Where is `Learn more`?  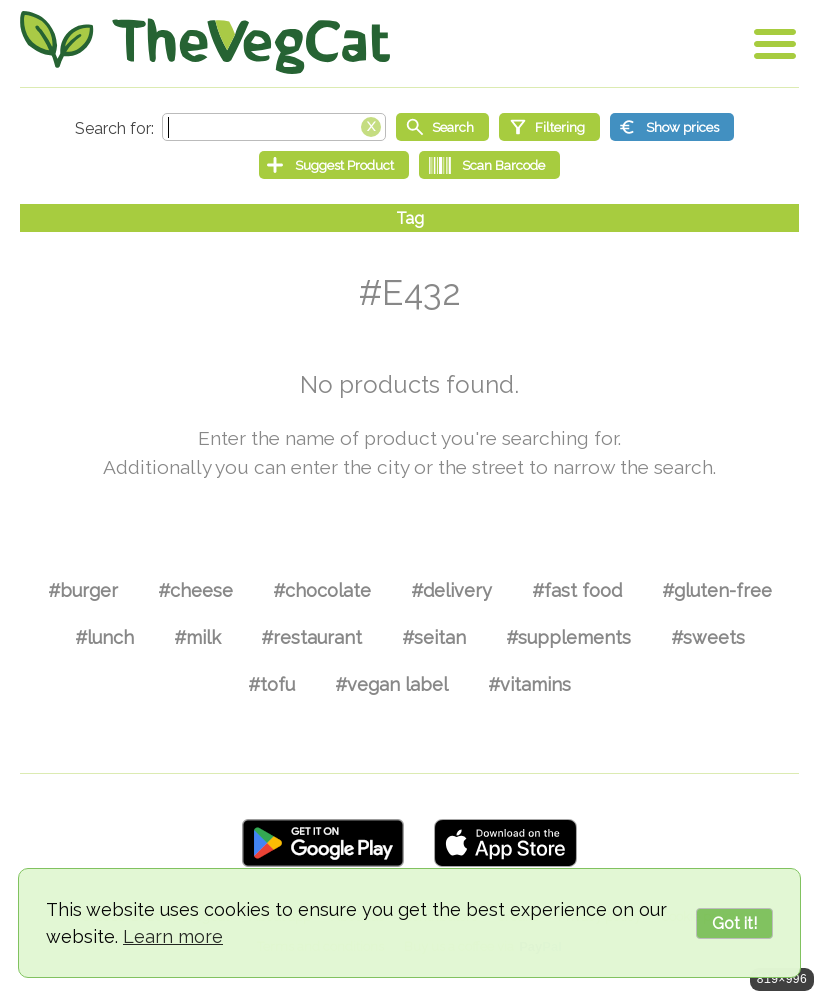 Learn more is located at coordinates (173, 936).